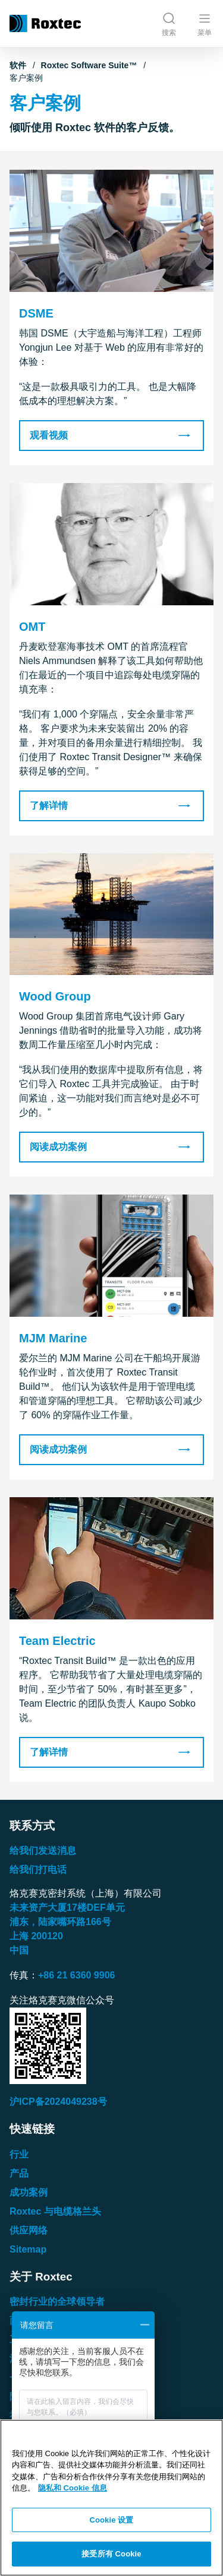 Image resolution: width=223 pixels, height=2576 pixels. I want to click on 供应网络, so click(29, 2230).